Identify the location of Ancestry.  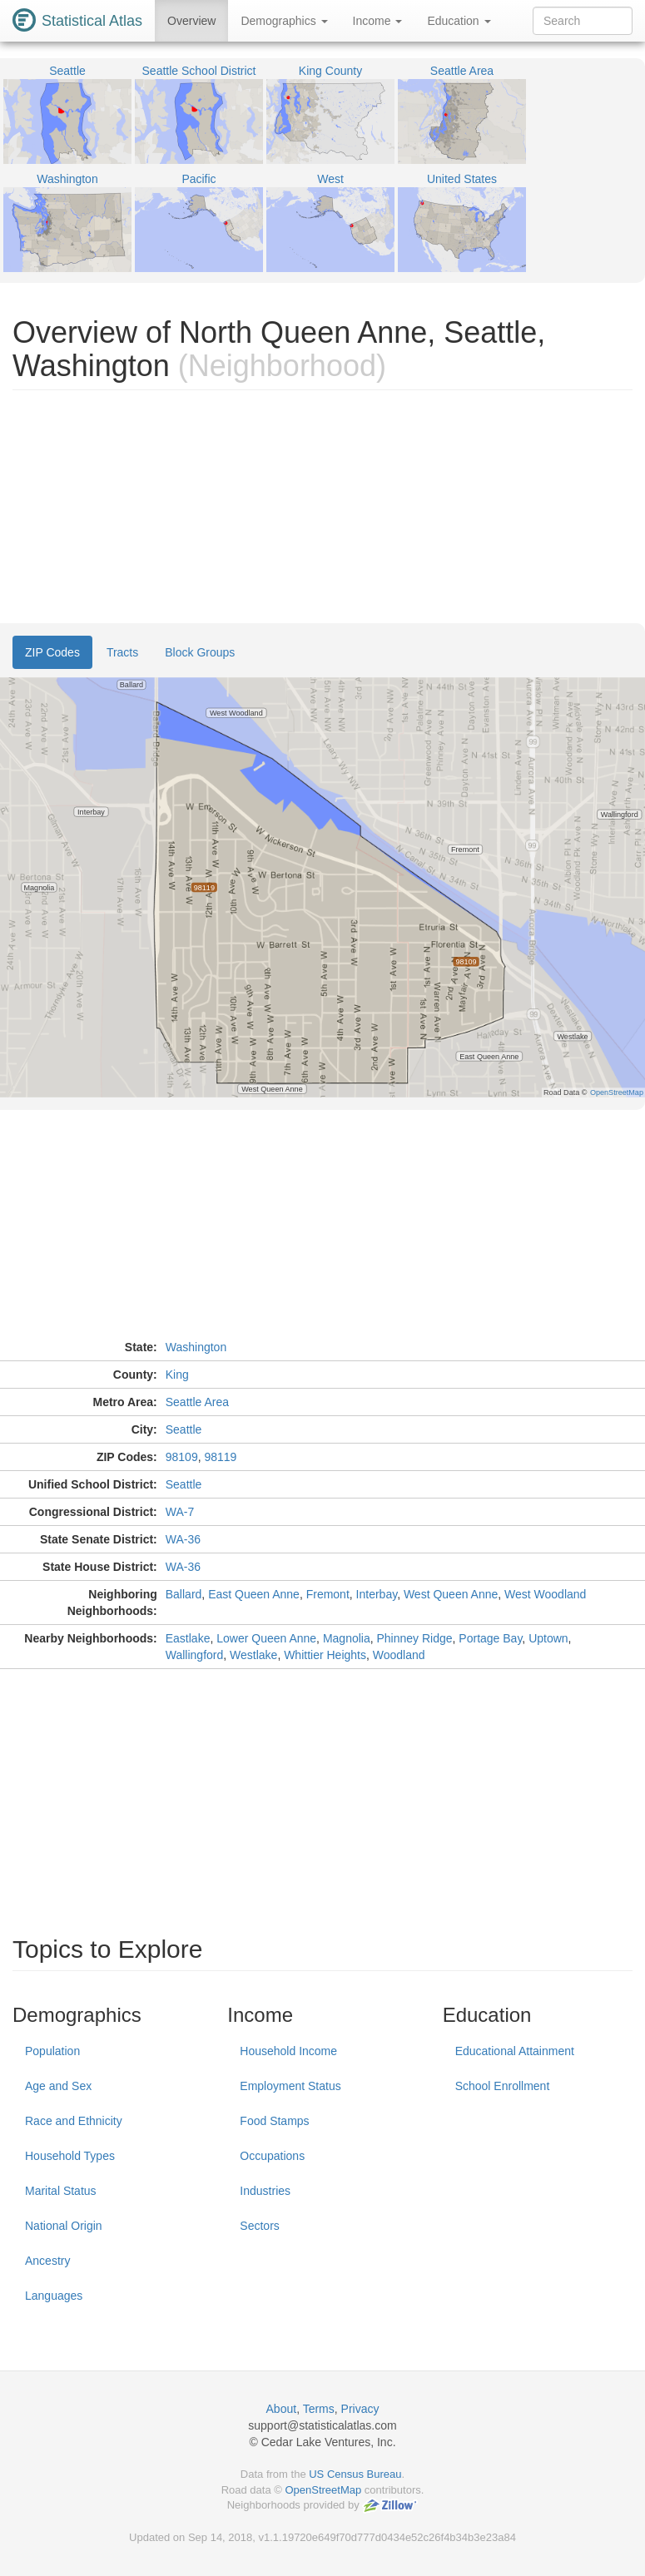
(47, 2260).